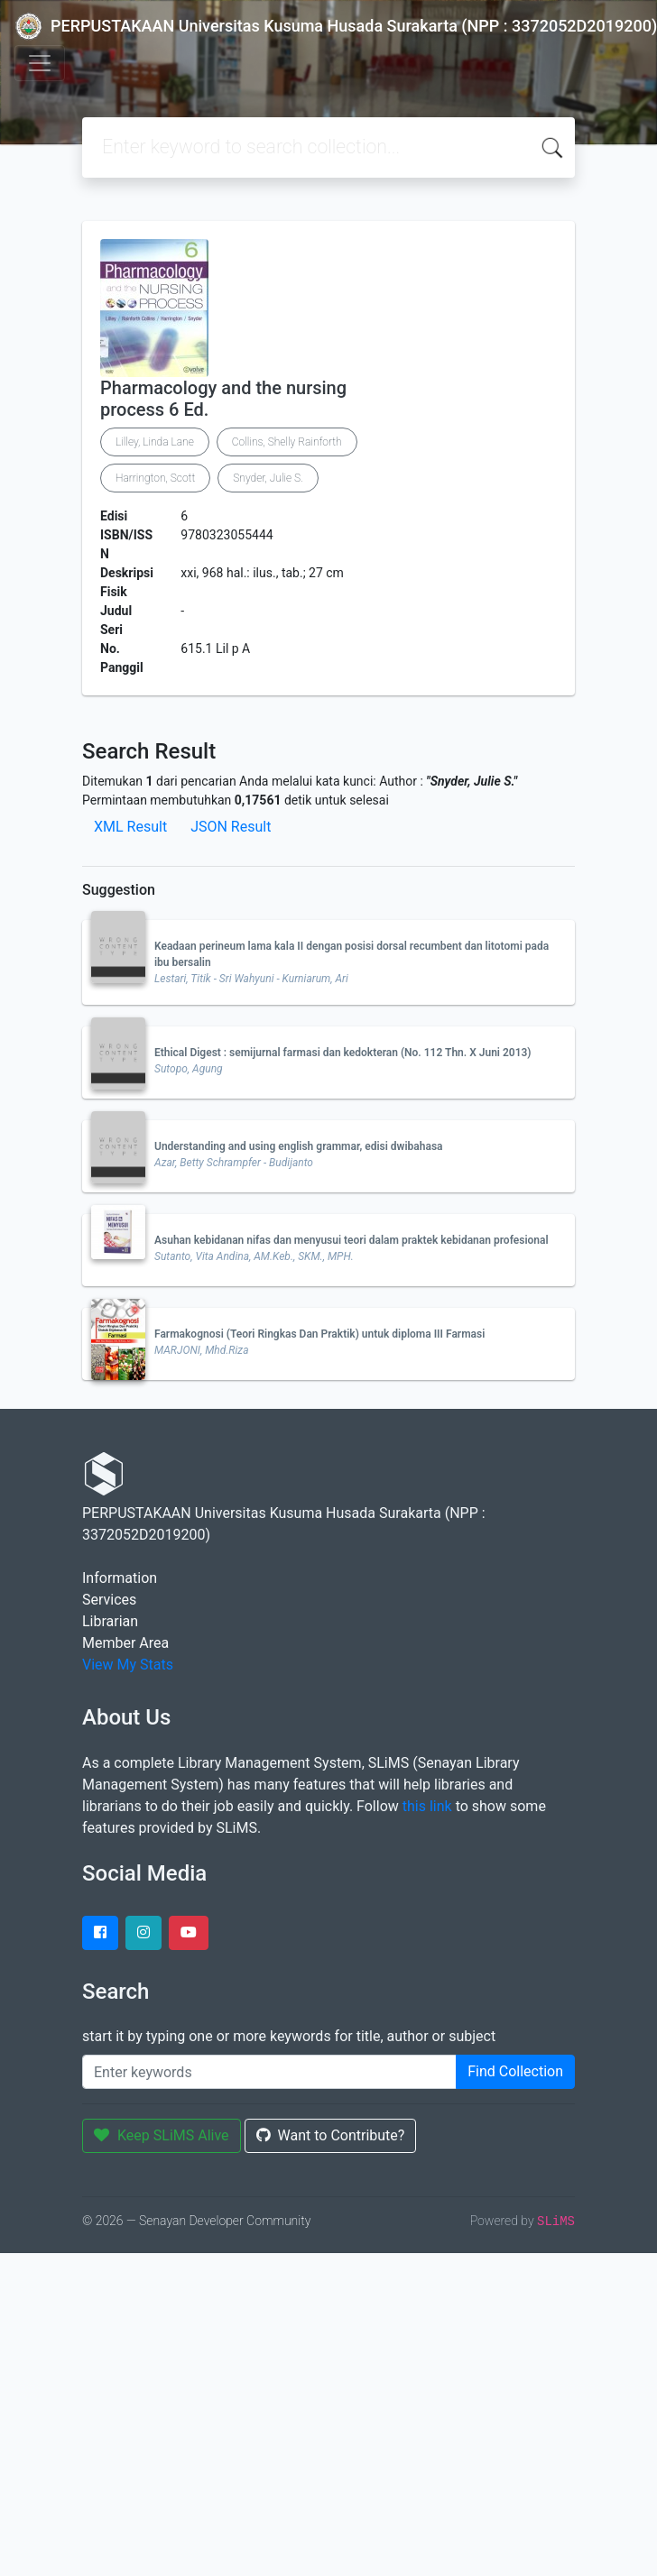 The height and width of the screenshot is (2576, 657). What do you see at coordinates (269, 2072) in the screenshot?
I see `[Enter keywords]` at bounding box center [269, 2072].